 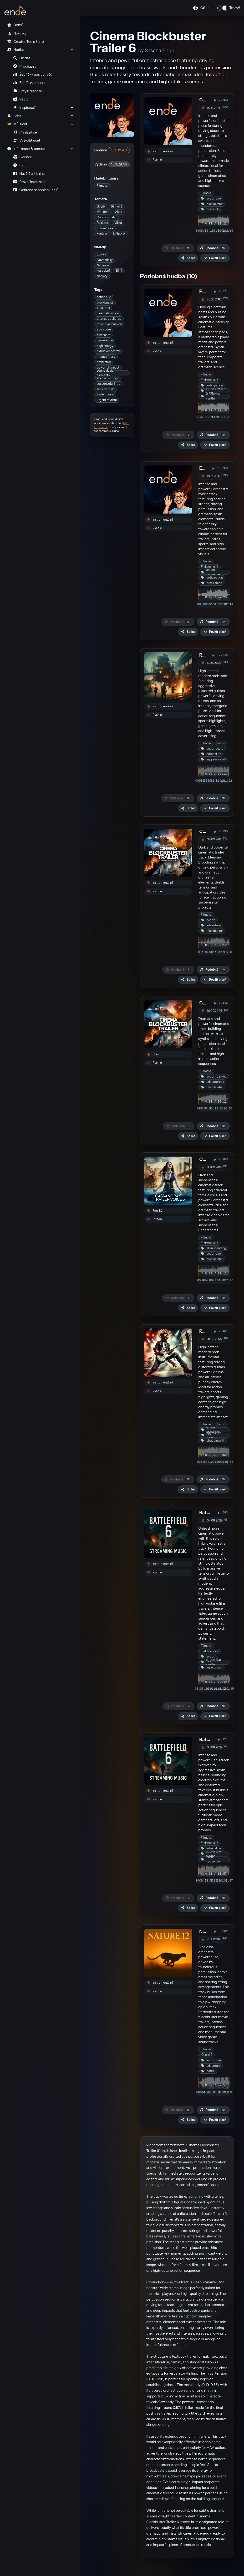 I want to click on Novinky, so click(x=16, y=33).